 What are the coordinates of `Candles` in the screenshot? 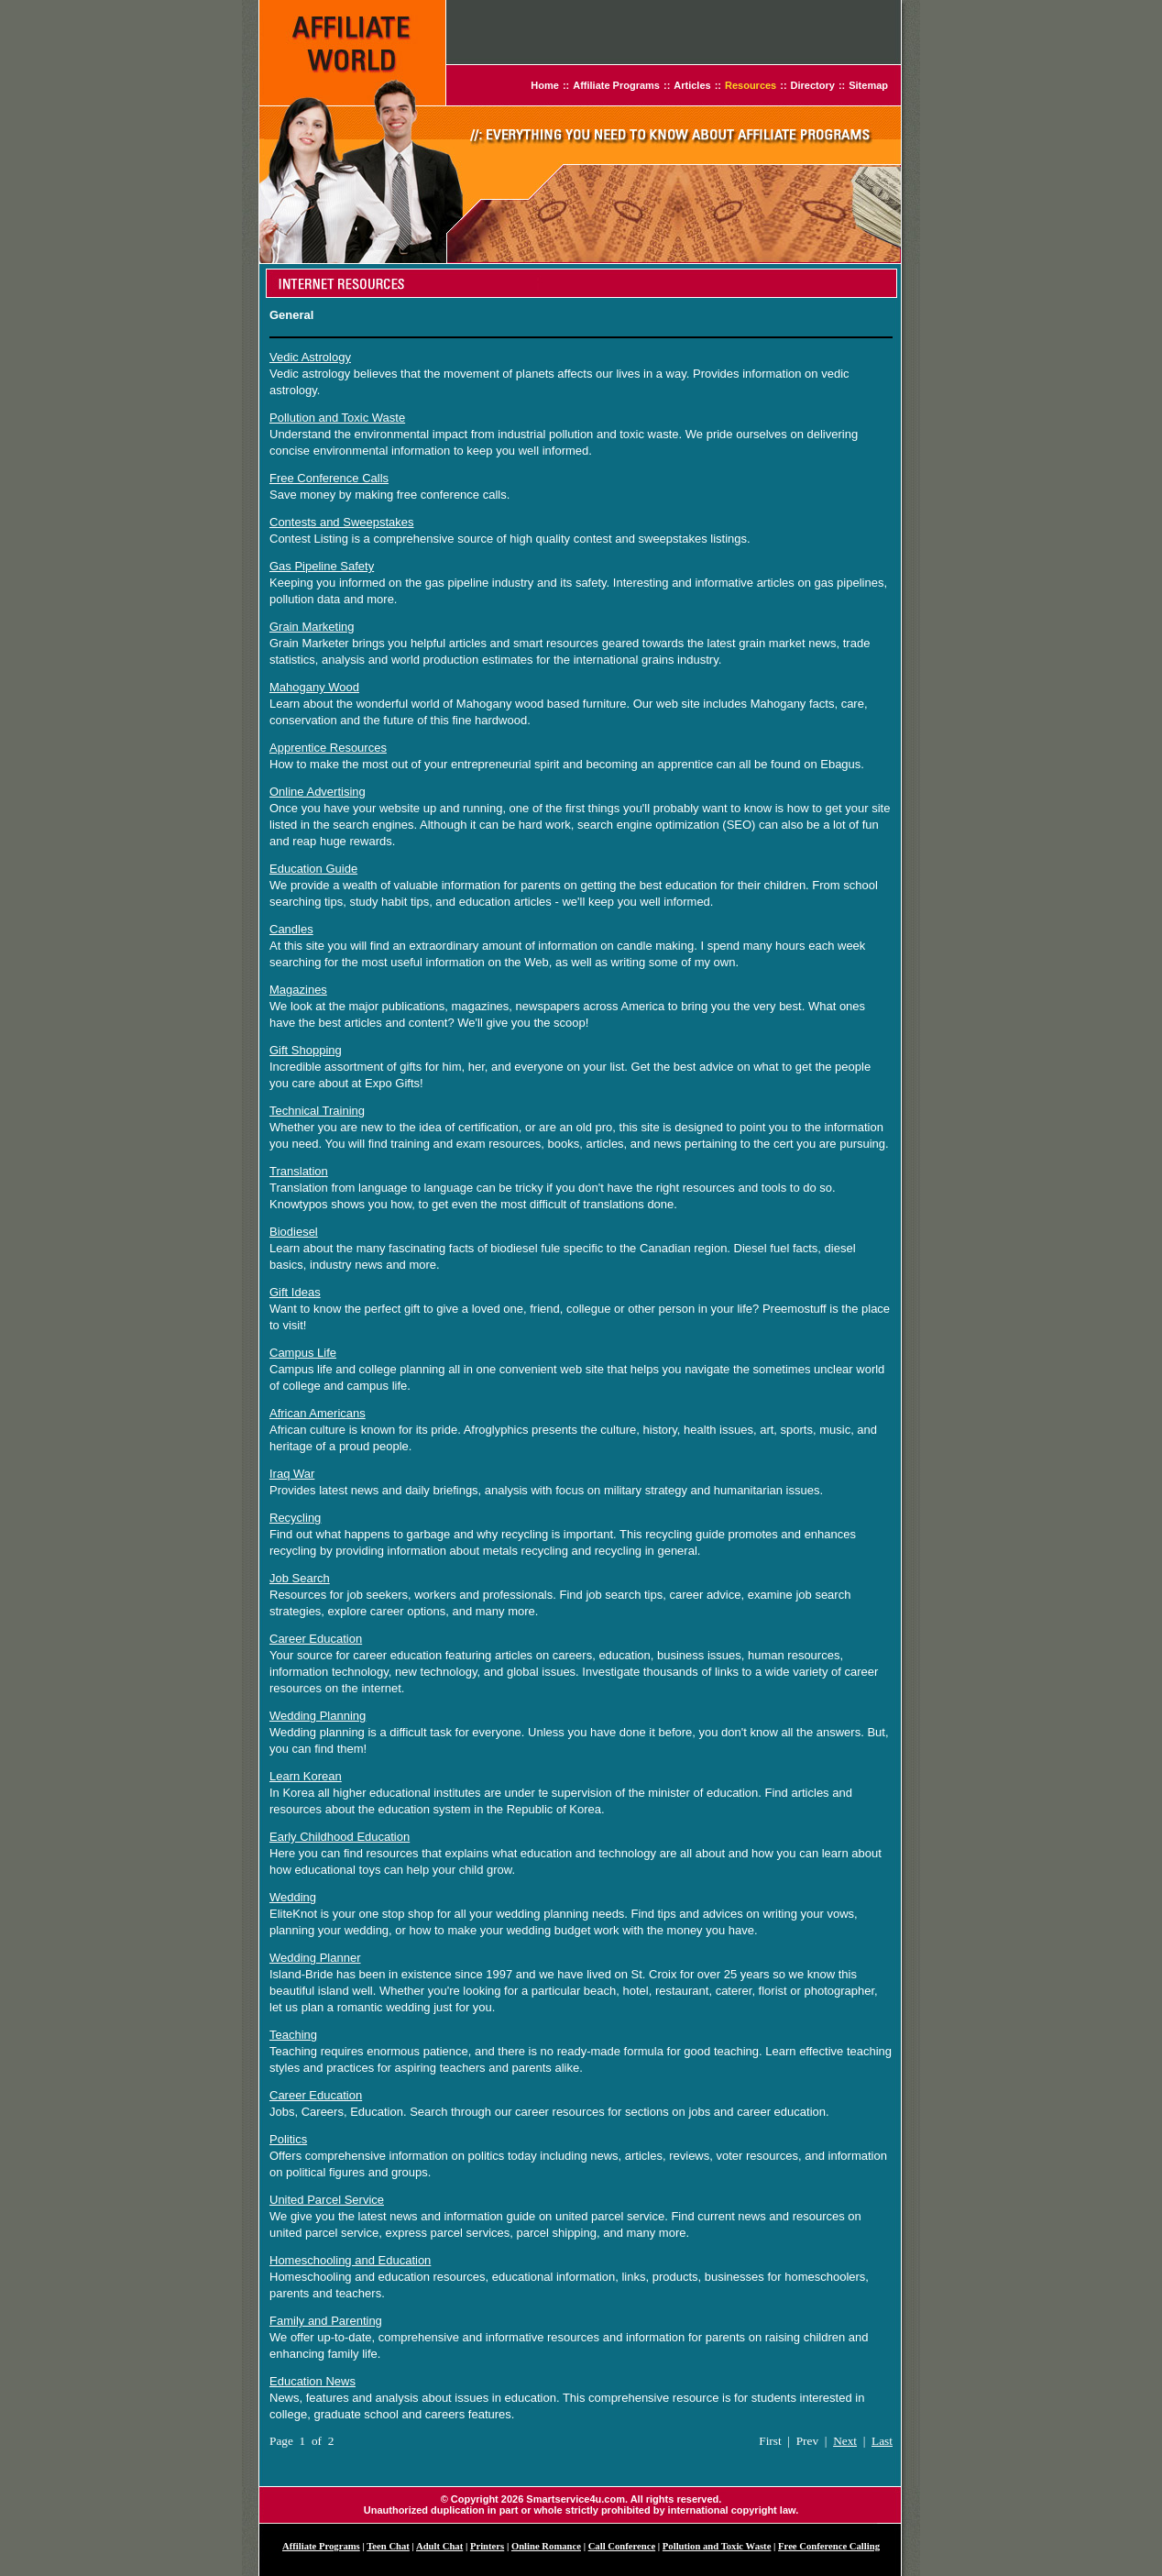 It's located at (291, 929).